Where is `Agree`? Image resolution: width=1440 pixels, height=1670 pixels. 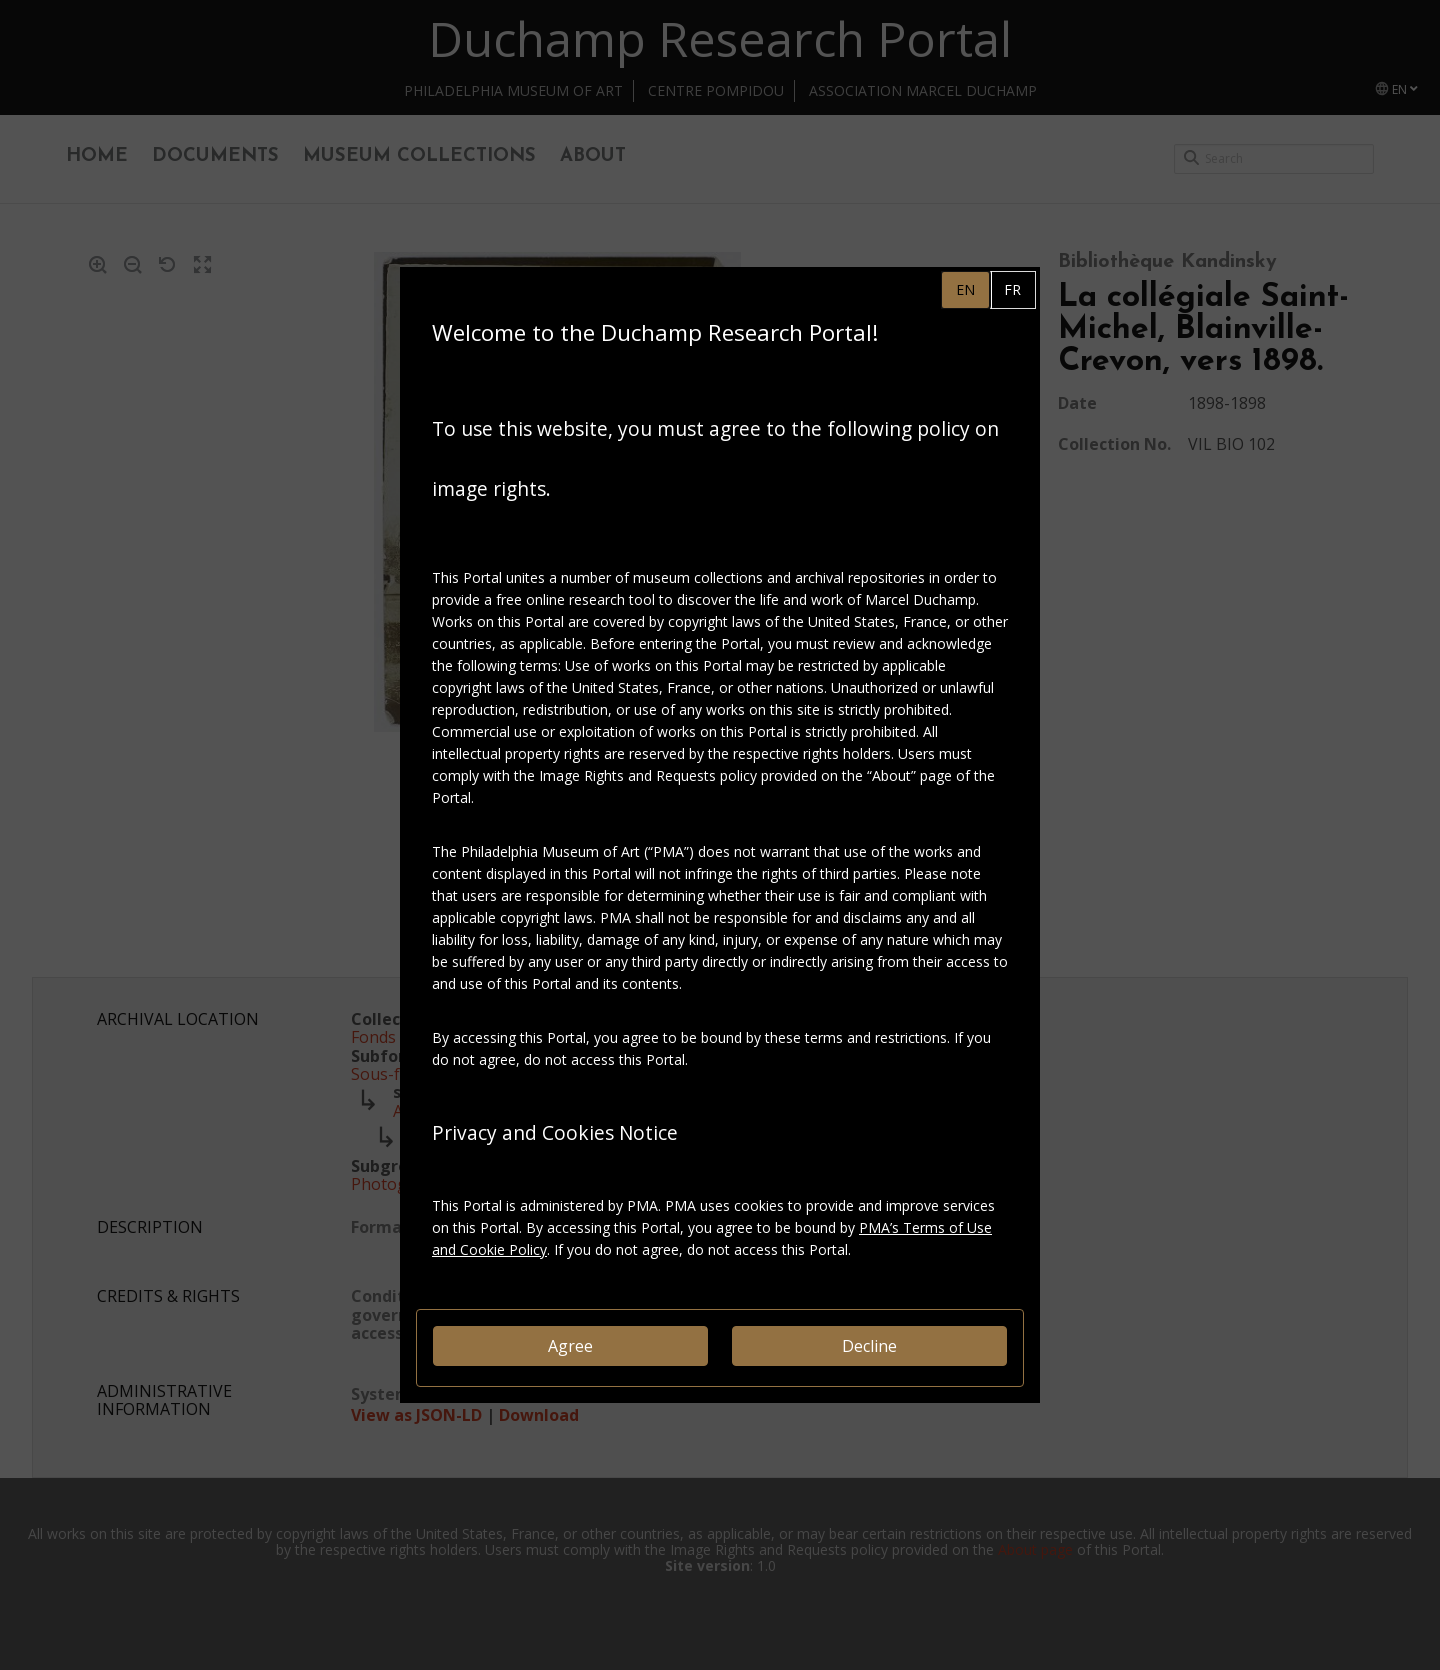
Agree is located at coordinates (570, 1346).